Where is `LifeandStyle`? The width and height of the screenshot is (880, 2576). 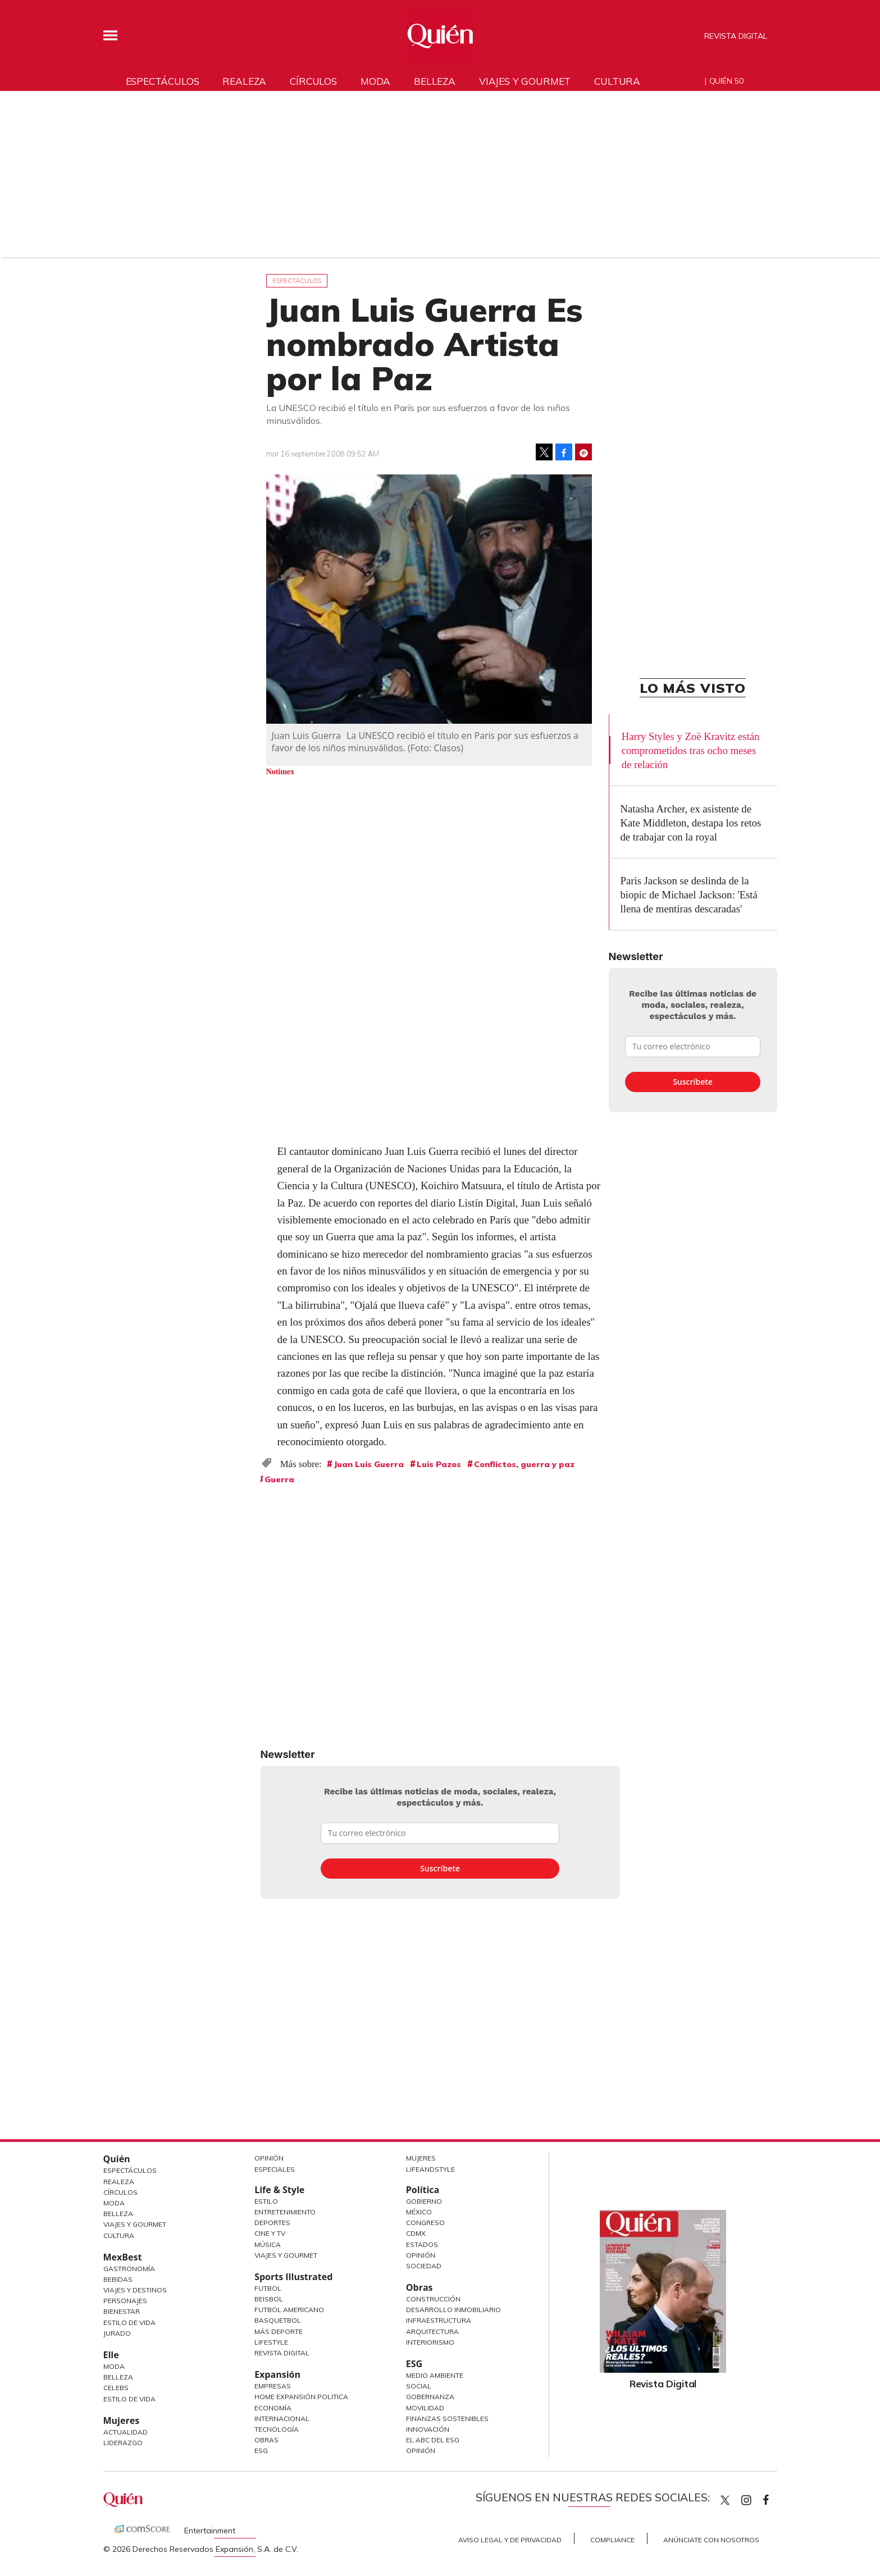 LifeandStyle is located at coordinates (430, 2169).